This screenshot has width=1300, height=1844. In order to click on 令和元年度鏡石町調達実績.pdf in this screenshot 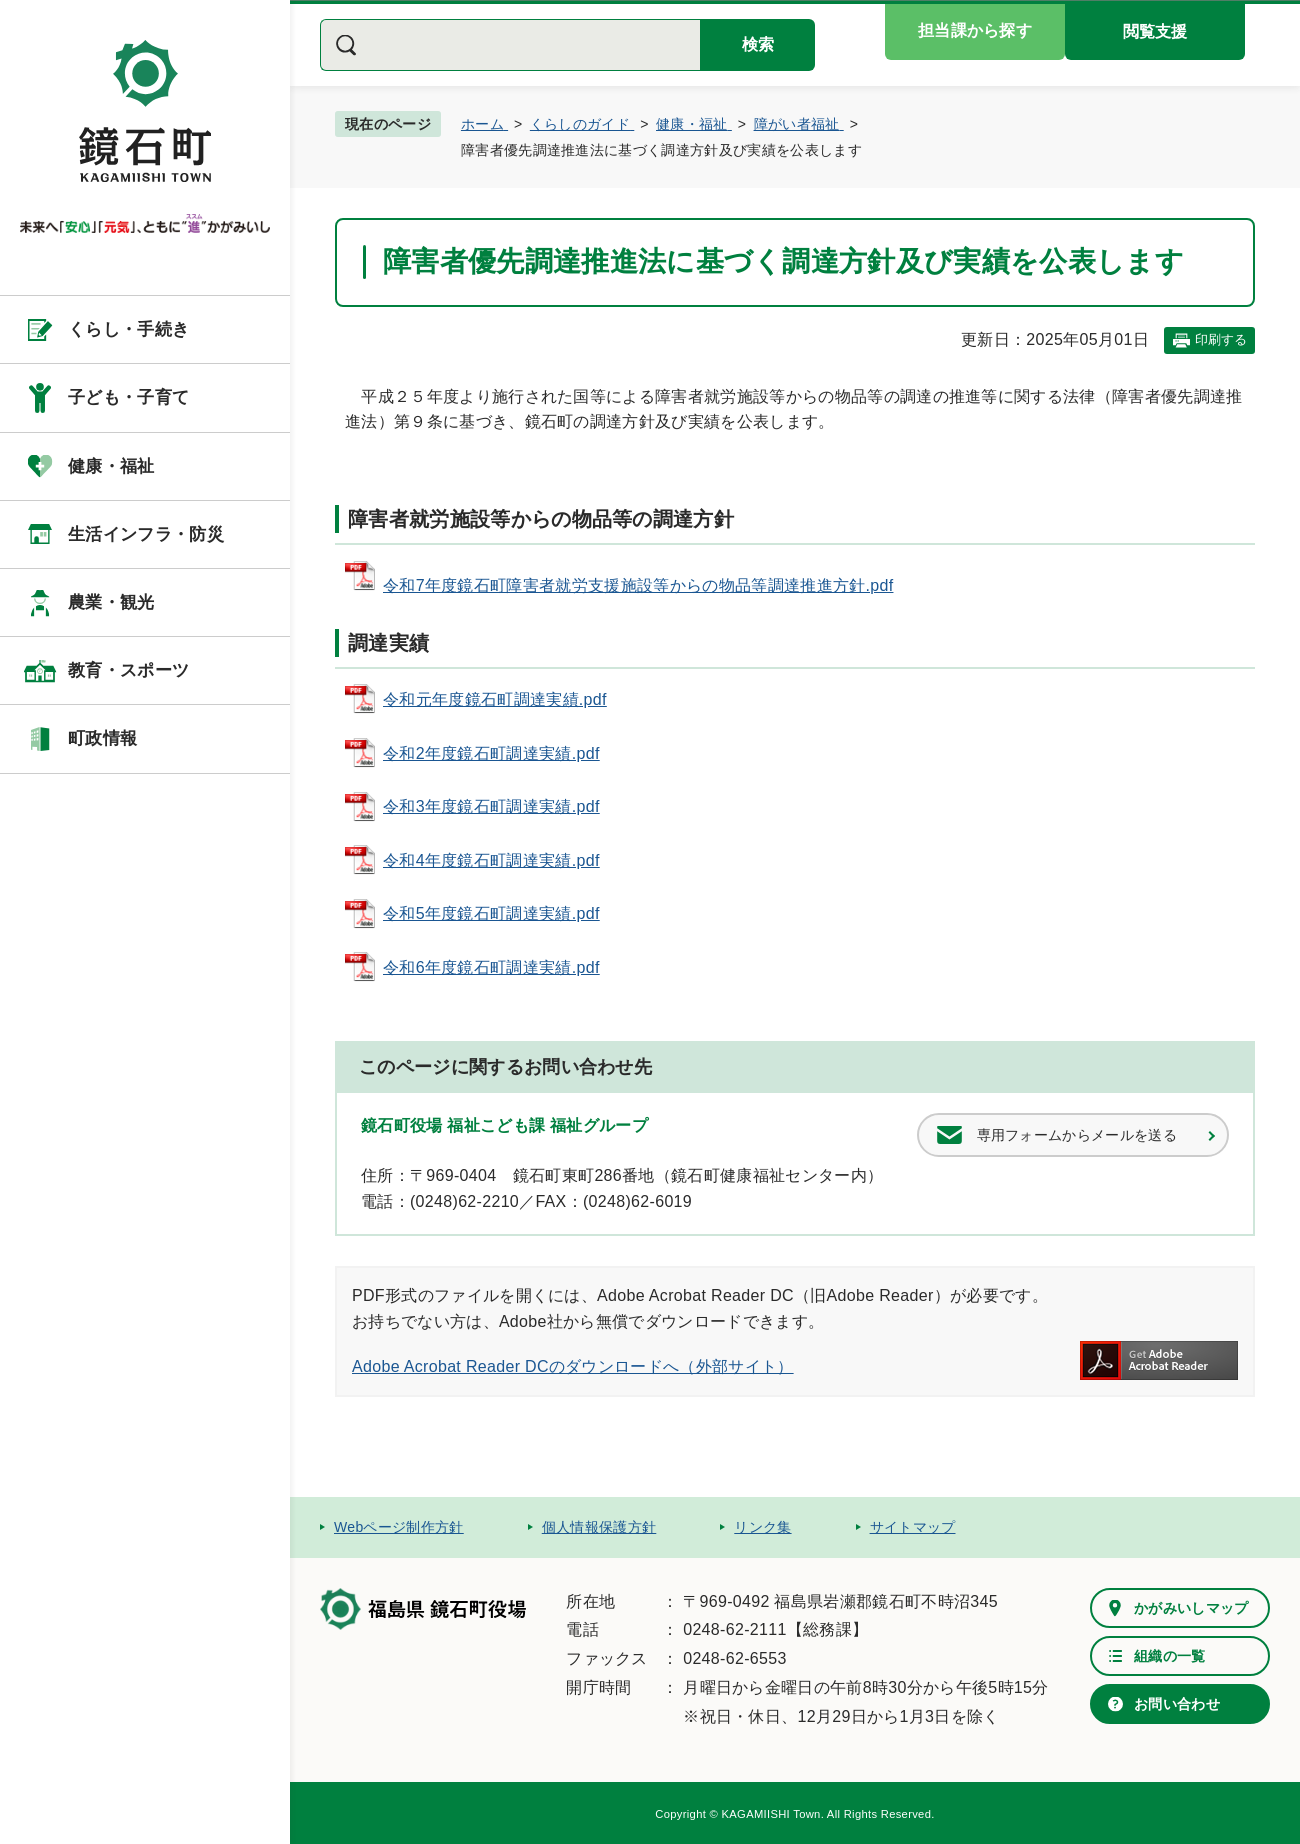, I will do `click(495, 699)`.